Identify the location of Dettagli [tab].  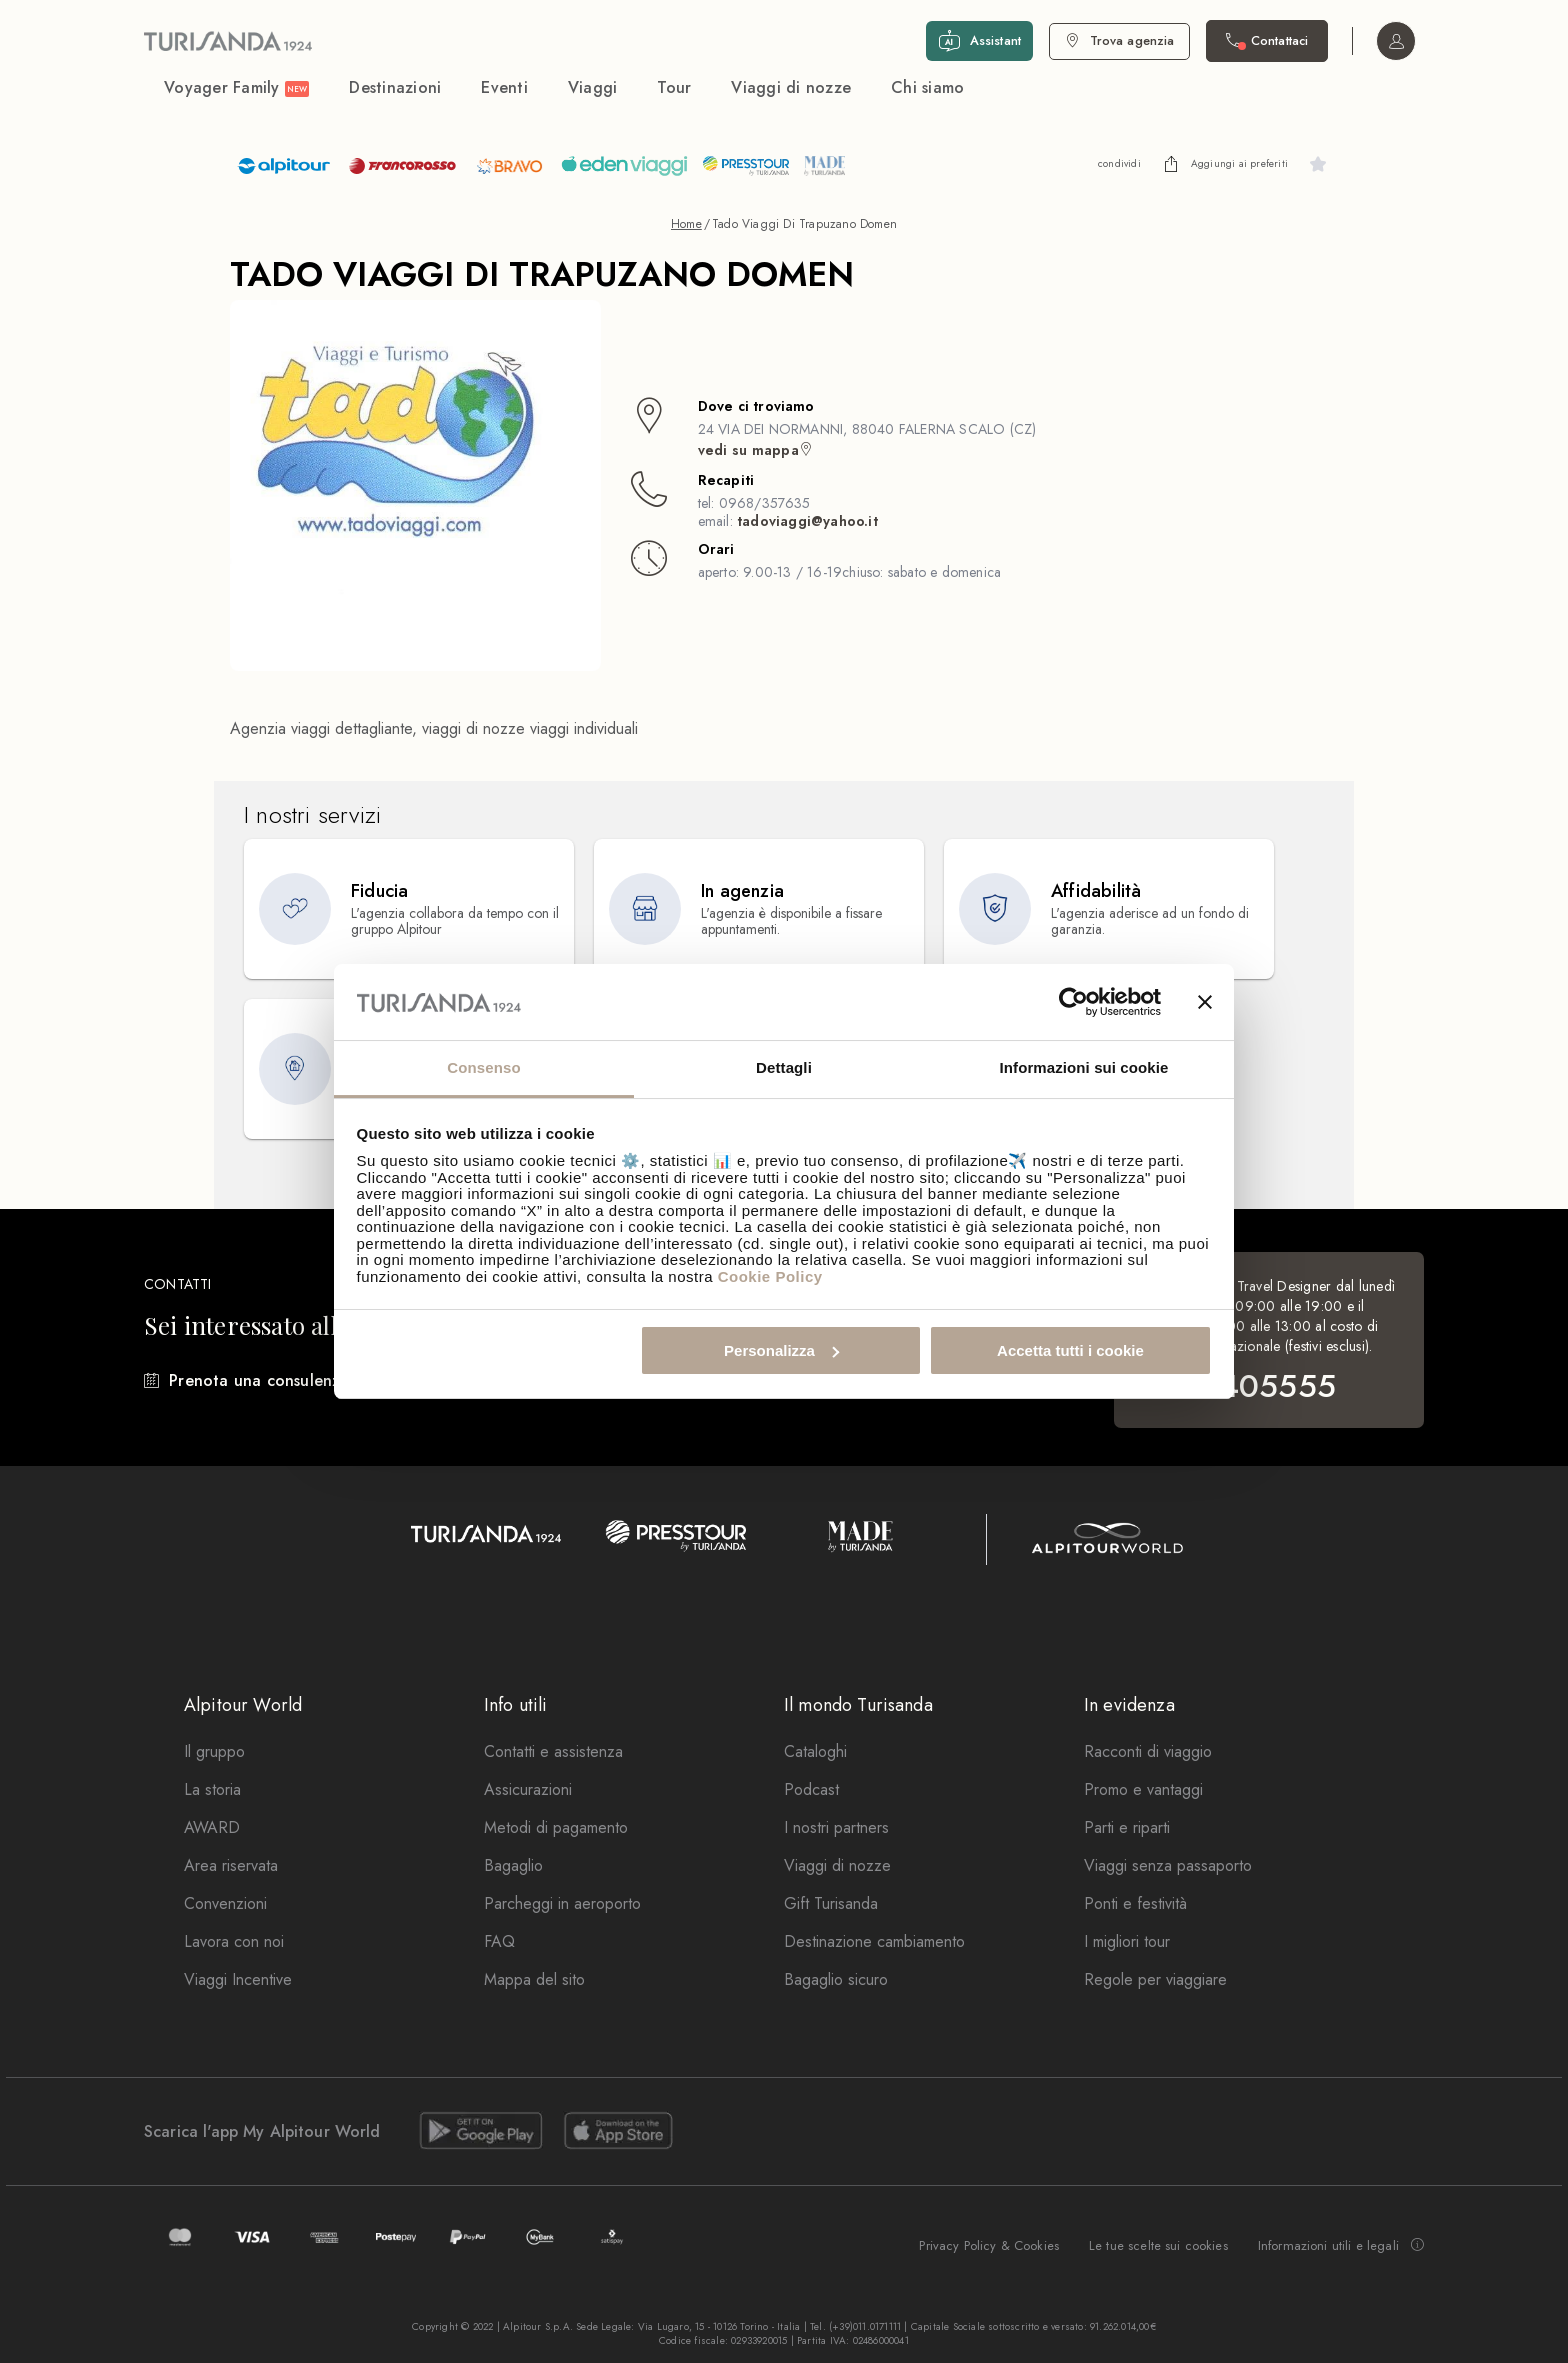
(784, 1067).